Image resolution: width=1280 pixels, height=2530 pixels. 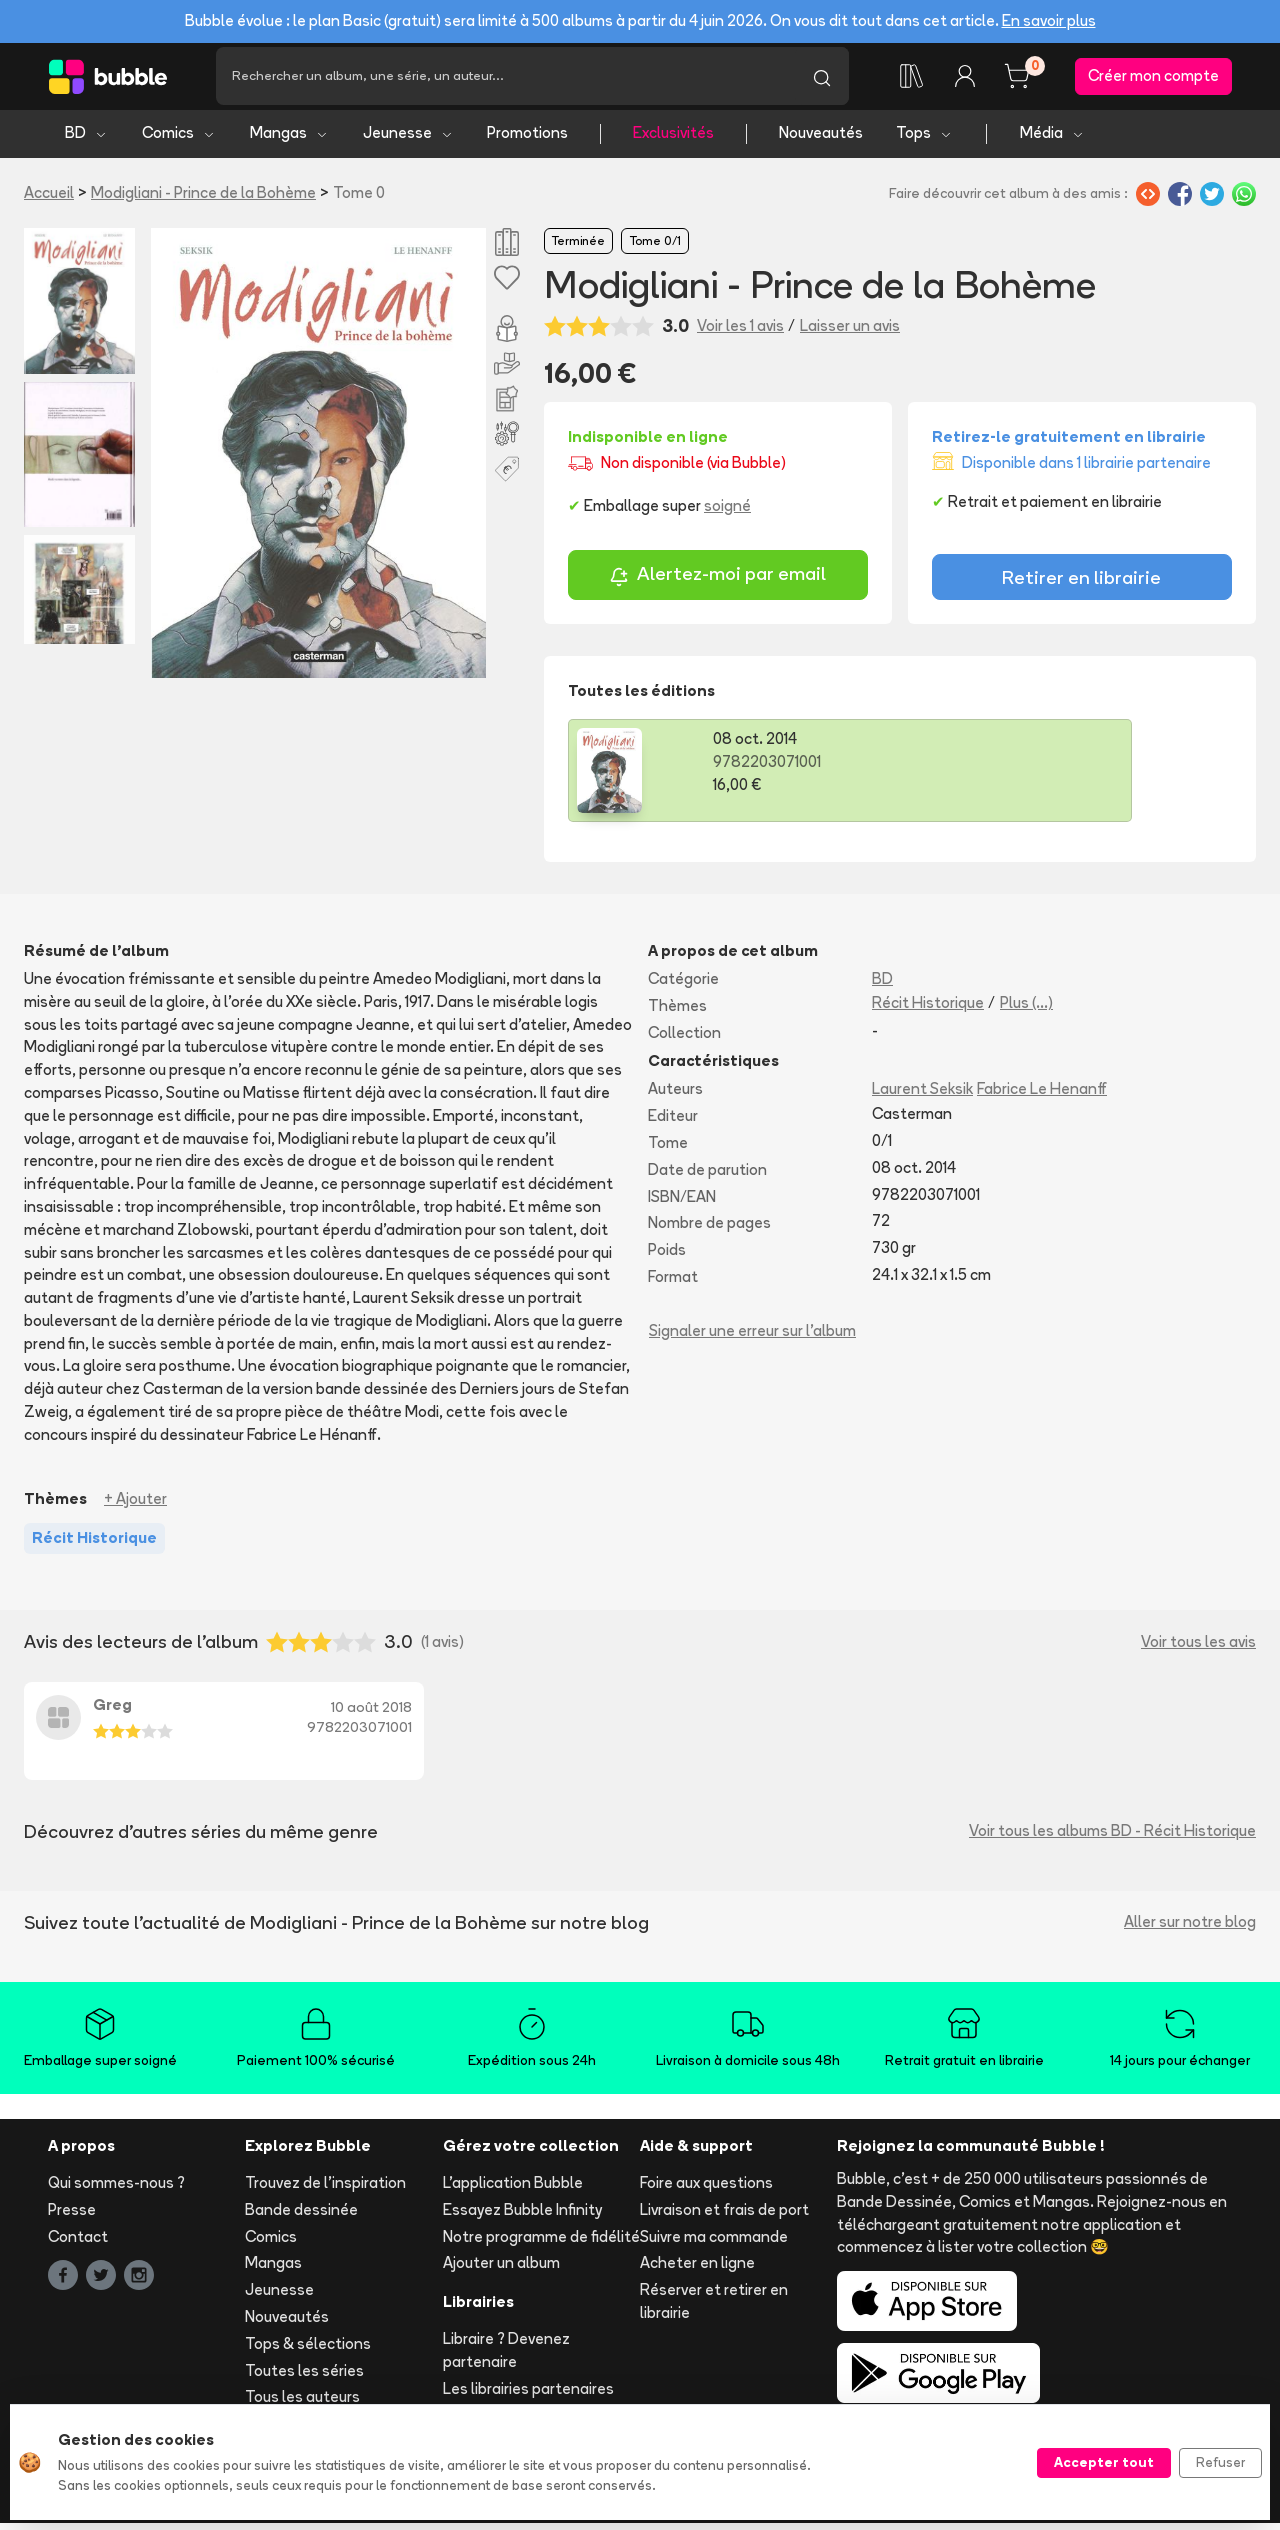 What do you see at coordinates (72, 2216) in the screenshot?
I see `Presse` at bounding box center [72, 2216].